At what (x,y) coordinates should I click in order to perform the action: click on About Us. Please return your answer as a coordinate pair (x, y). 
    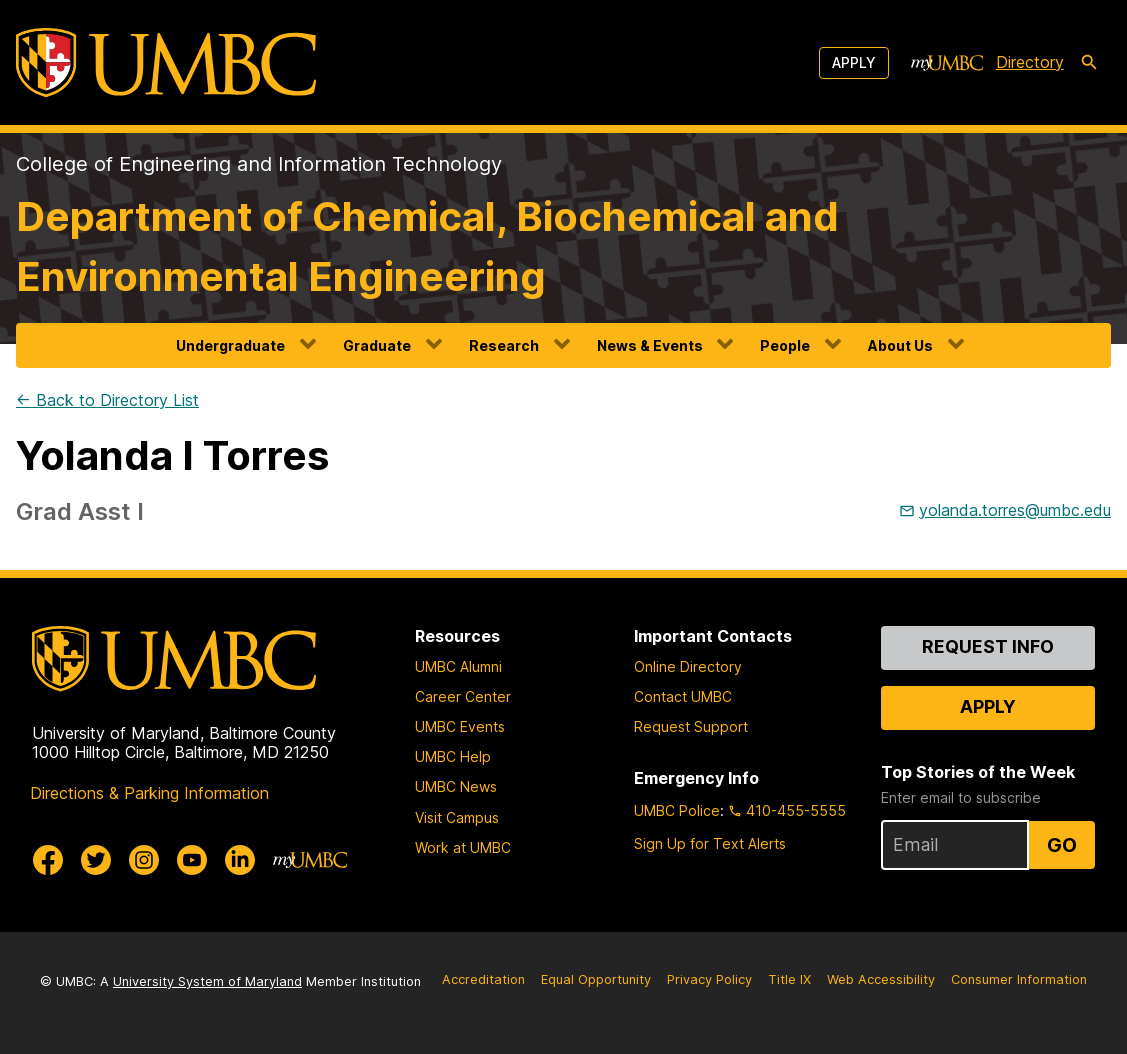
    Looking at the image, I should click on (900, 345).